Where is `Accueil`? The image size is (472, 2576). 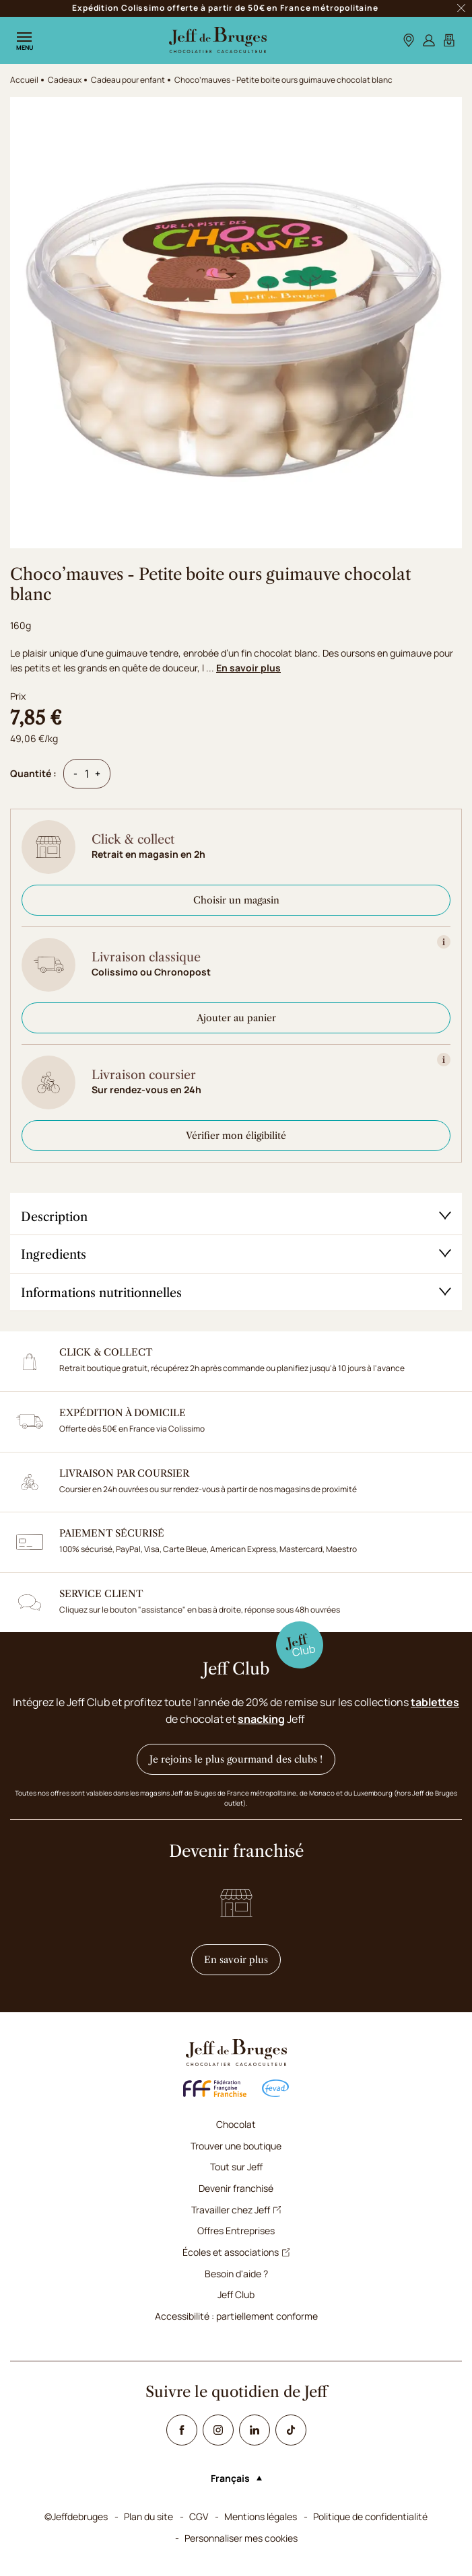 Accueil is located at coordinates (24, 79).